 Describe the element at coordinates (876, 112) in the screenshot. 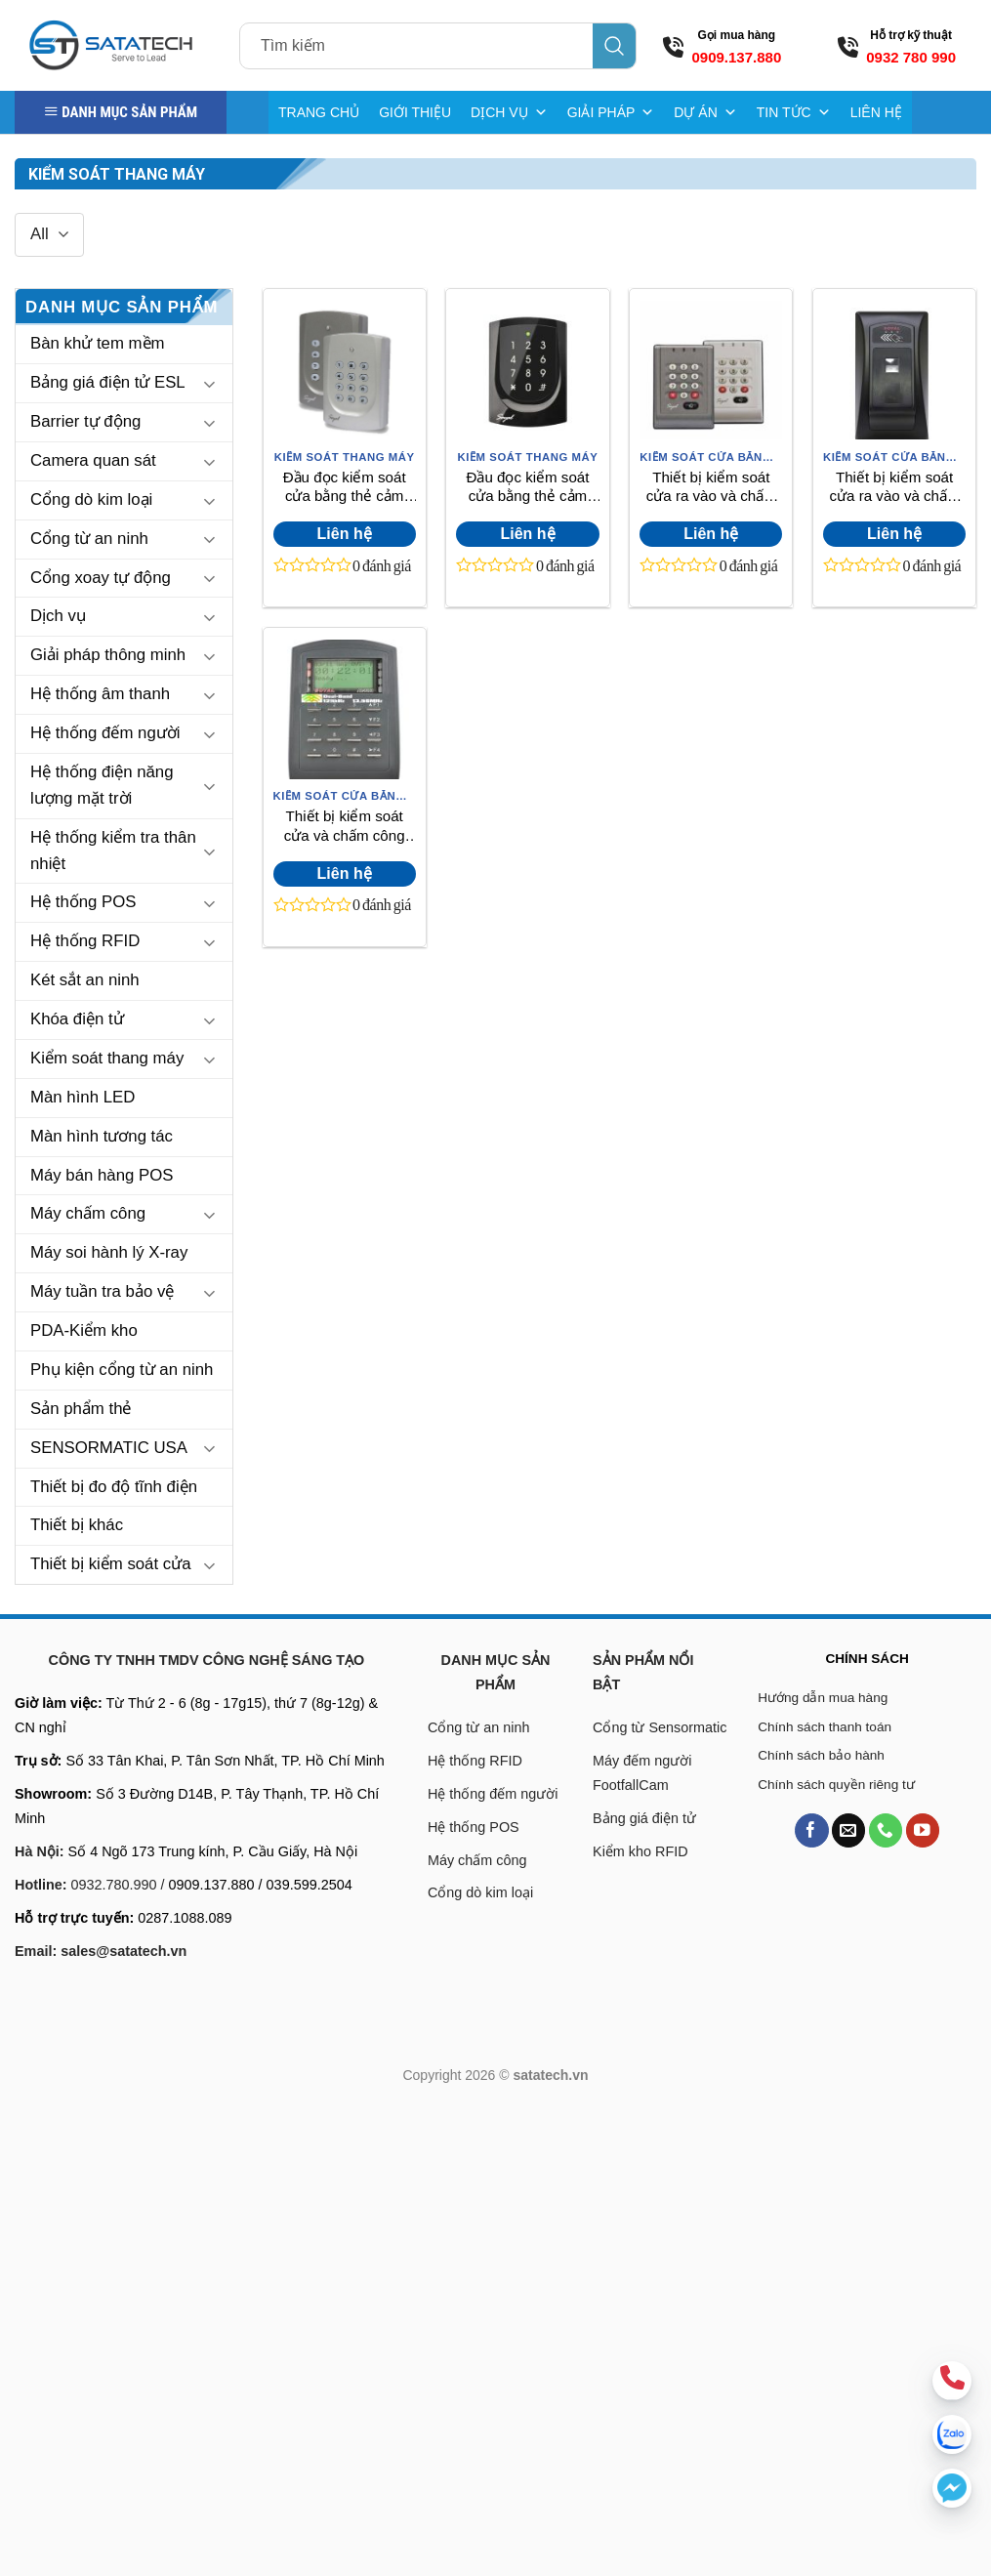

I see `LIÊN HỆ` at that location.